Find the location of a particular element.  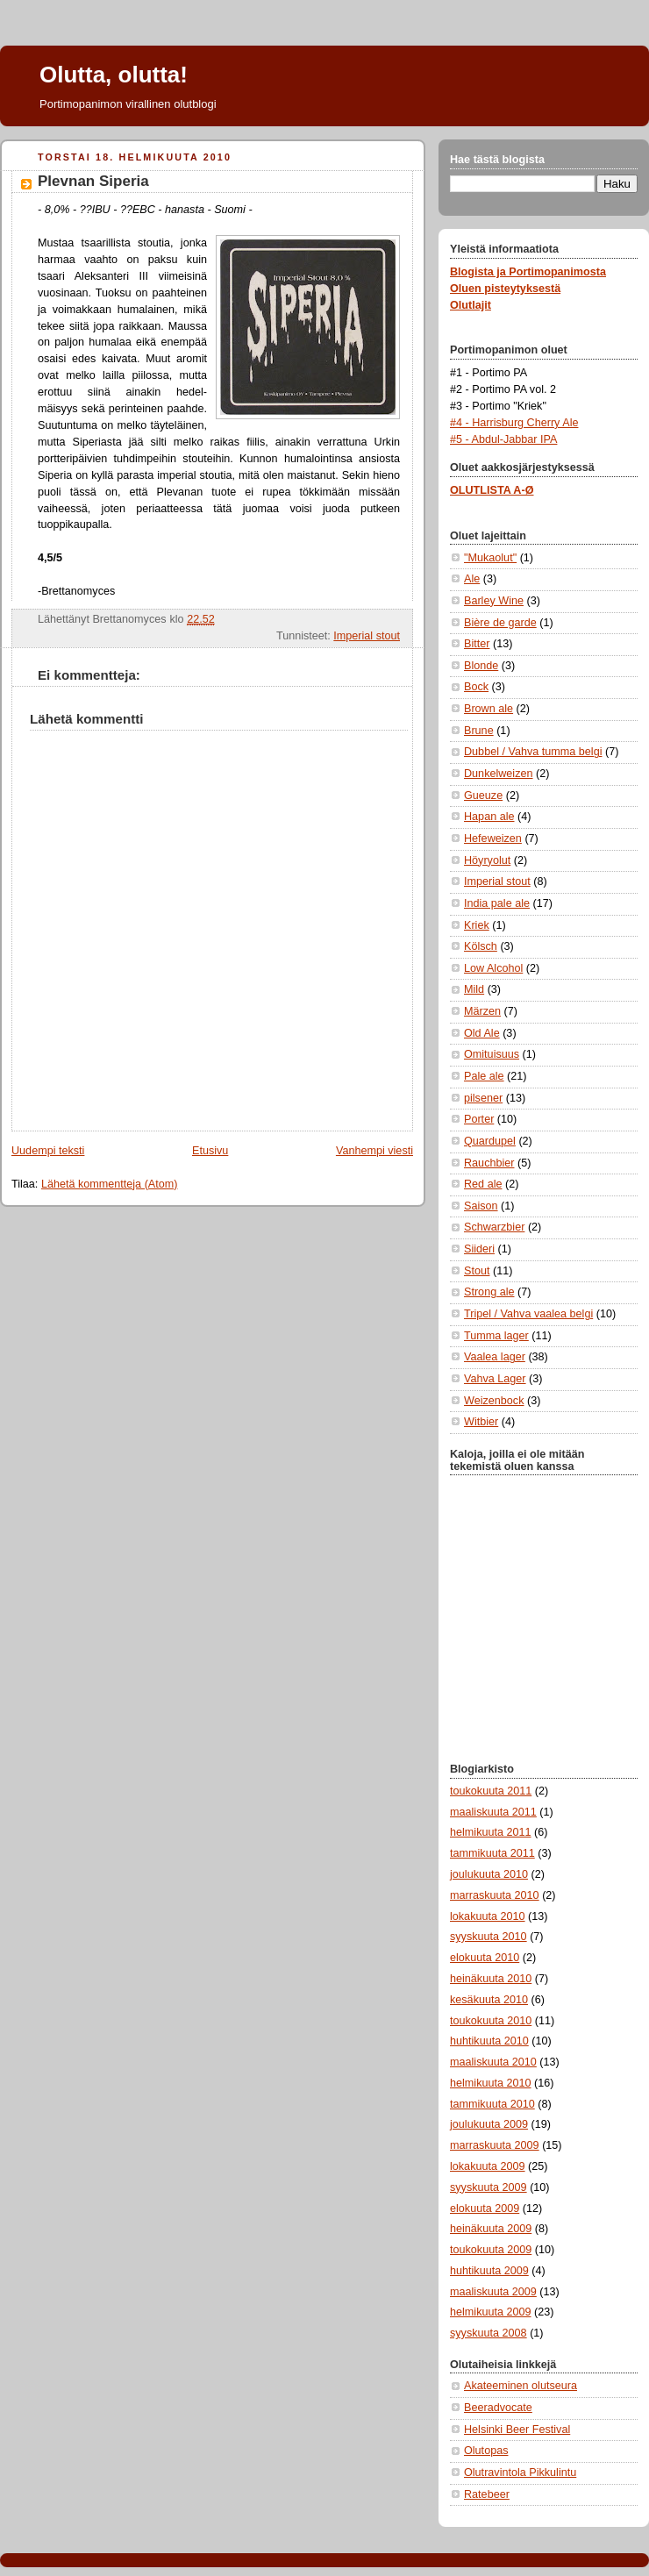

Brune is located at coordinates (479, 730).